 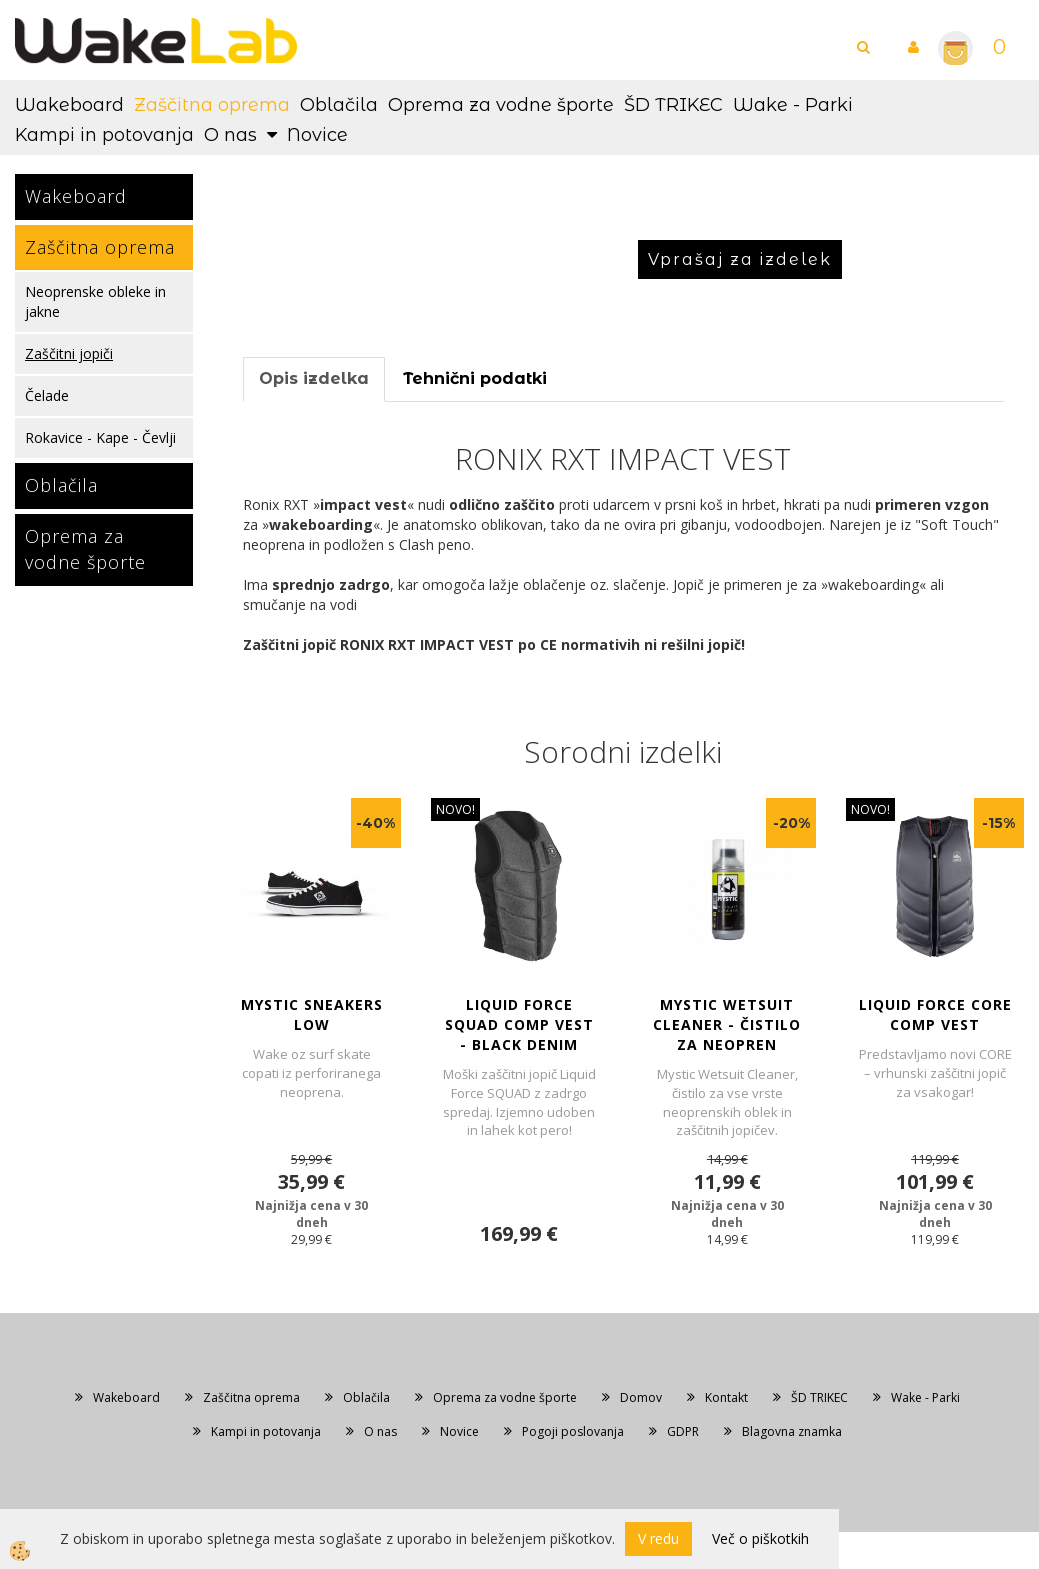 What do you see at coordinates (339, 105) in the screenshot?
I see `Oblačila` at bounding box center [339, 105].